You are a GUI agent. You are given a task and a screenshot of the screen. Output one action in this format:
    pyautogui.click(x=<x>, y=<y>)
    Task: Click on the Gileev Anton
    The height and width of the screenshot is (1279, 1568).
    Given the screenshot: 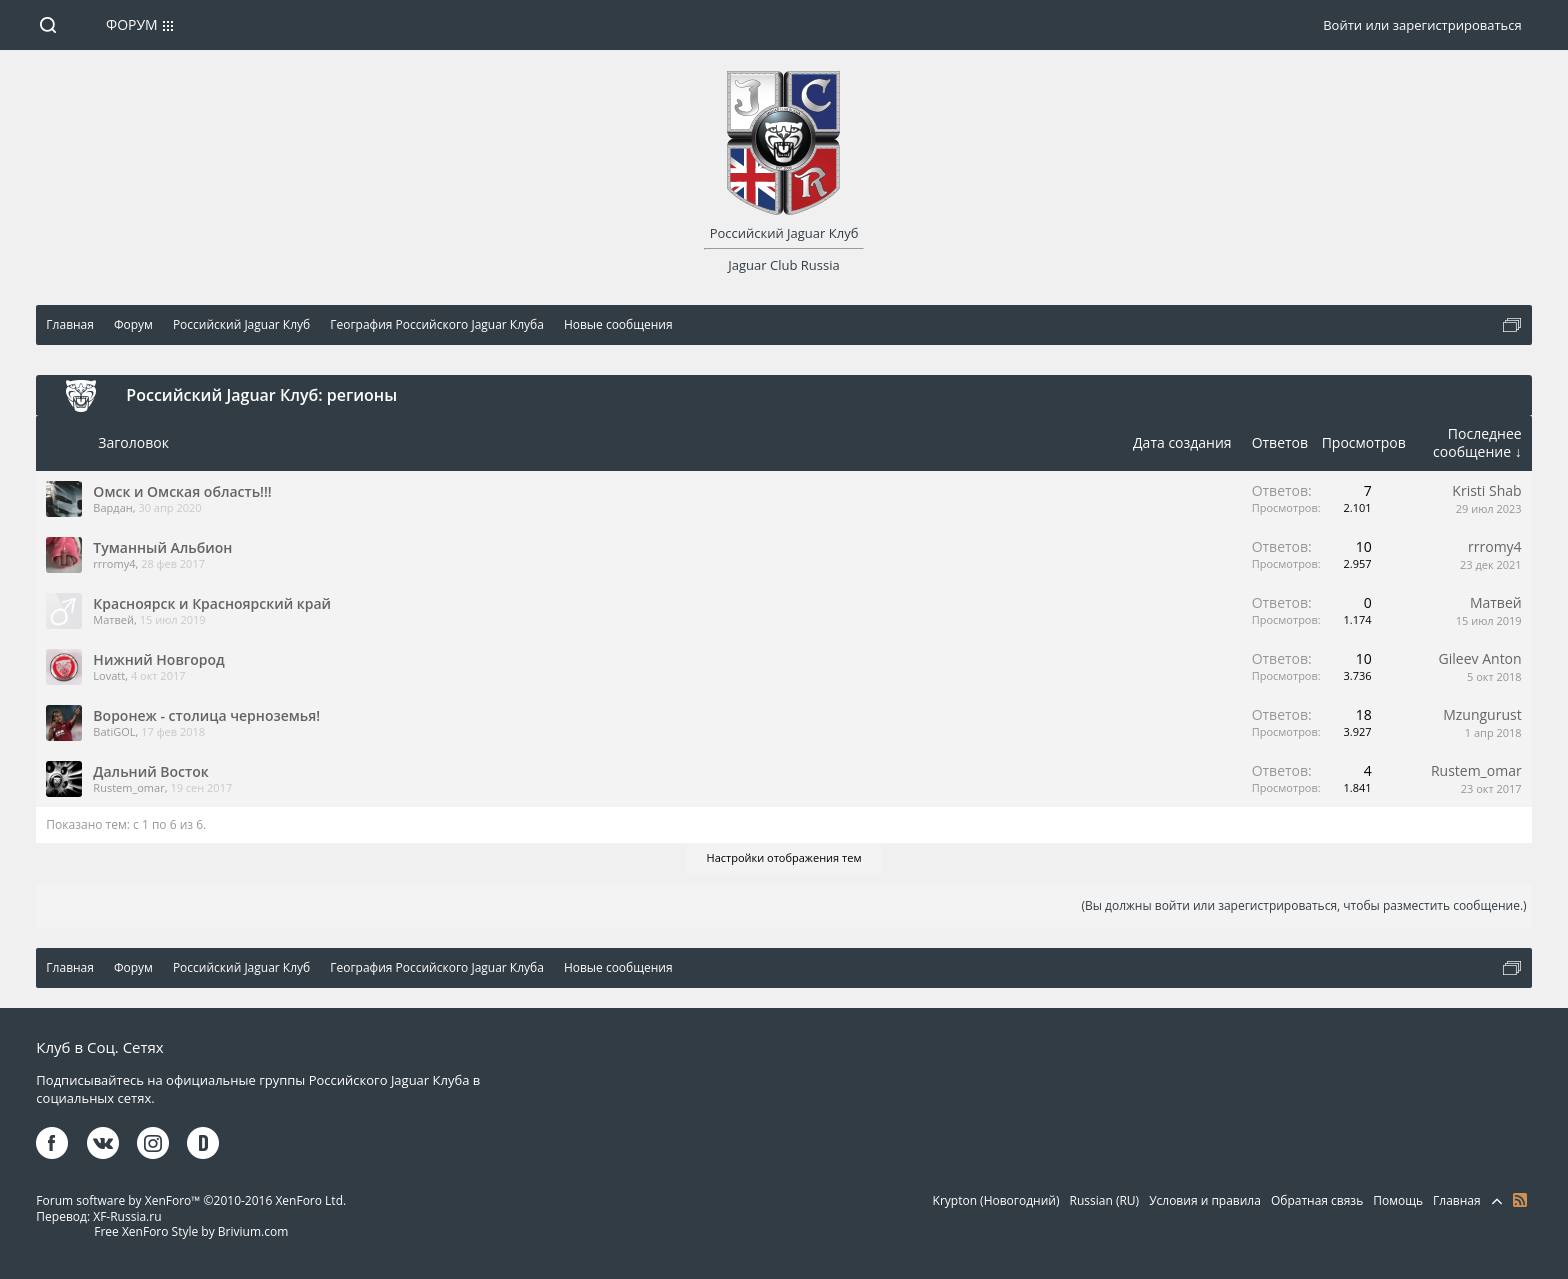 What is the action you would take?
    pyautogui.click(x=1480, y=658)
    